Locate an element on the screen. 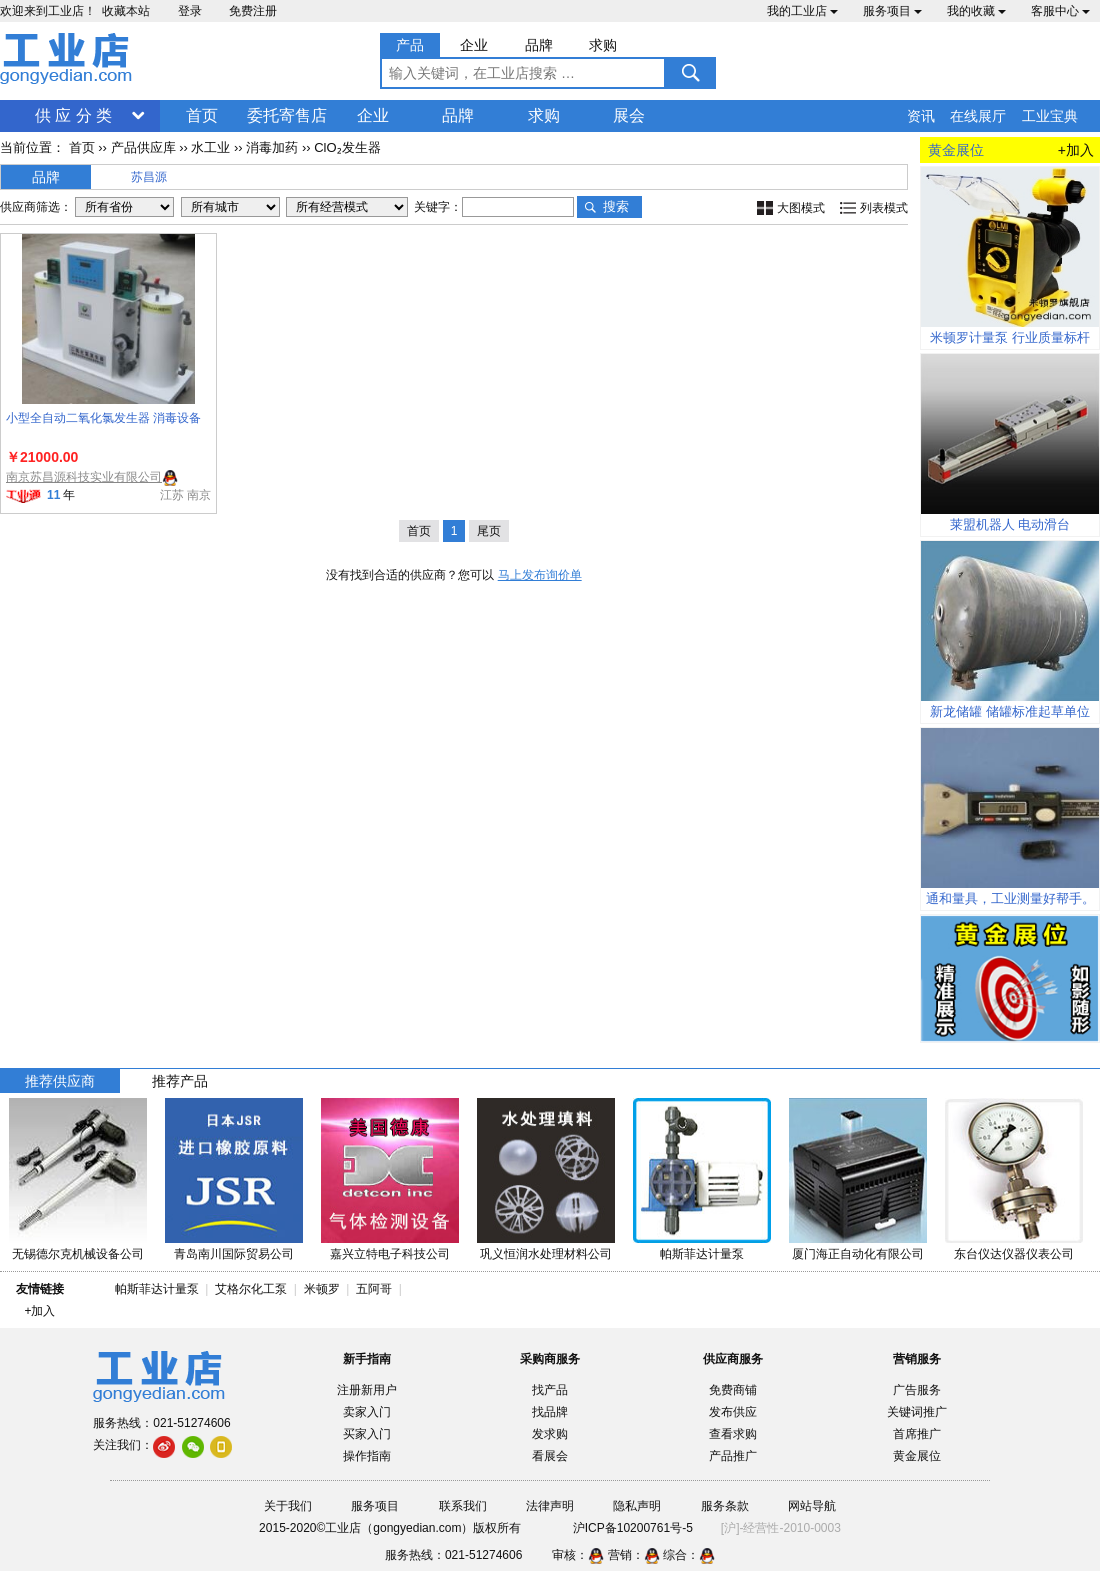  免费商铺 is located at coordinates (733, 1390).